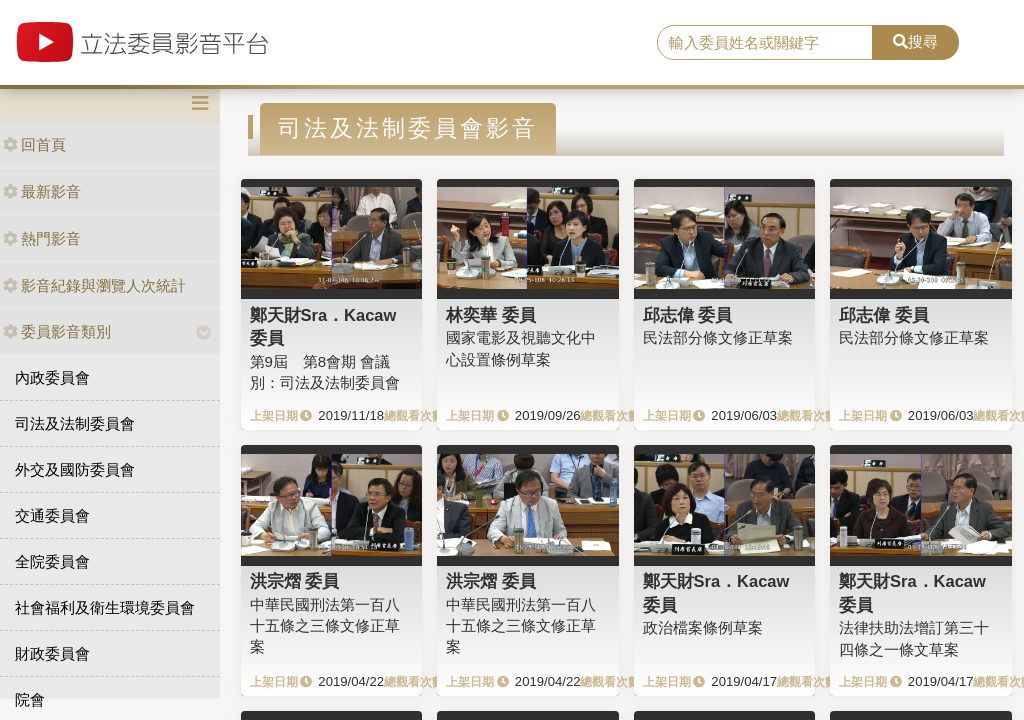 Image resolution: width=1024 pixels, height=720 pixels. Describe the element at coordinates (718, 337) in the screenshot. I see `民法部分條文修正草案` at that location.